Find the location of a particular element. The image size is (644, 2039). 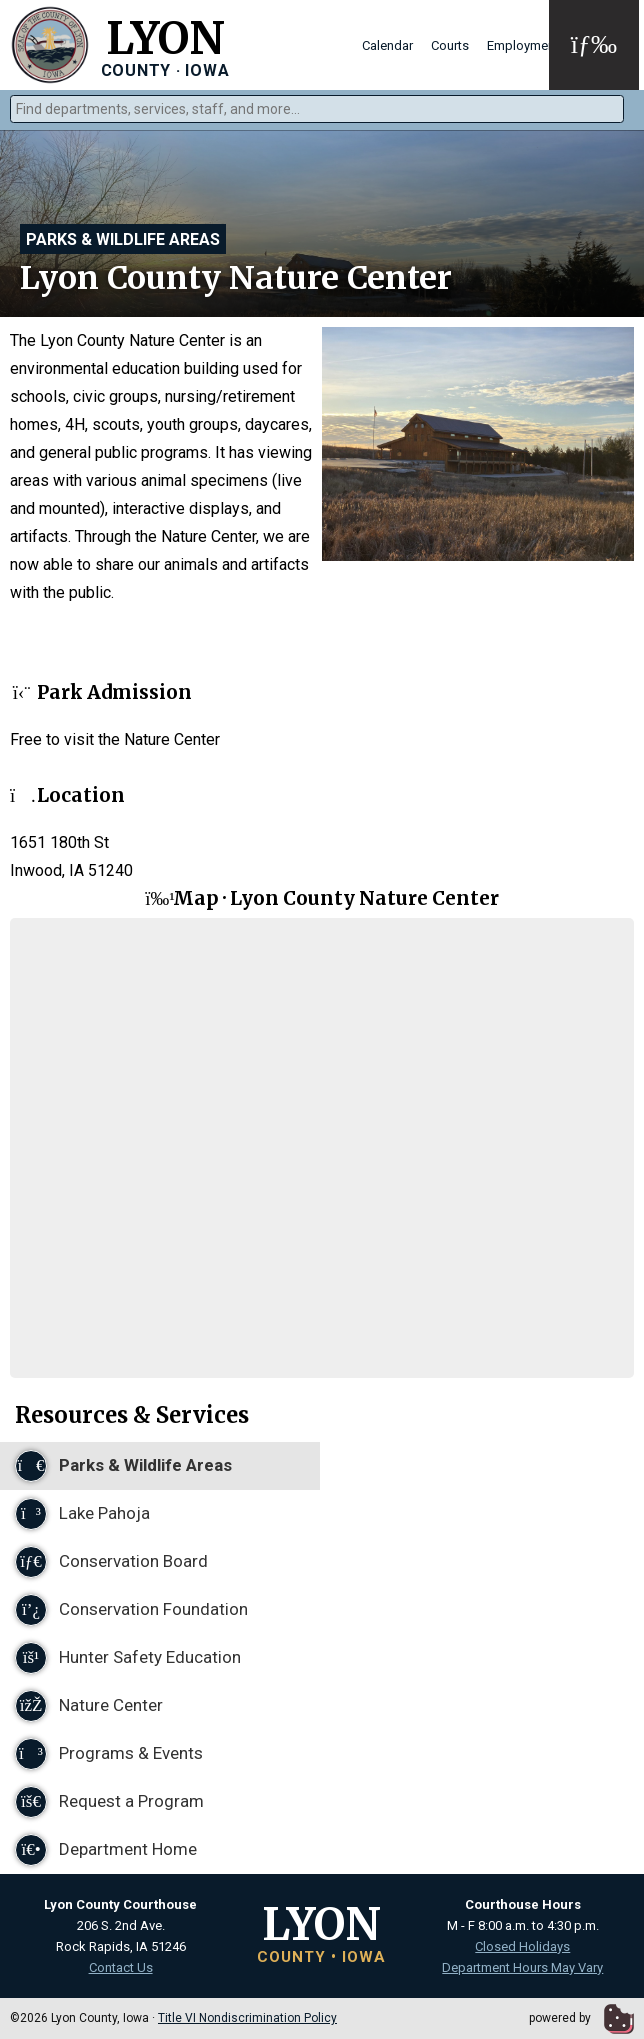

powered by is located at coordinates (581, 2018).